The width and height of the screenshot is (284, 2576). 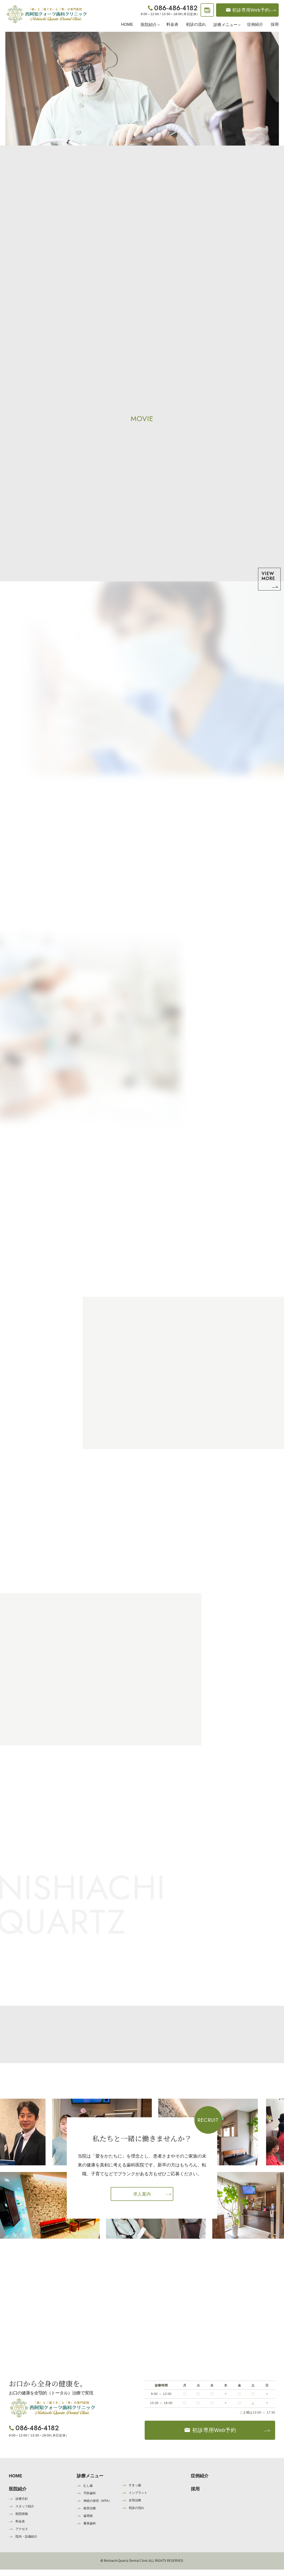 I want to click on view more, so click(x=268, y=576).